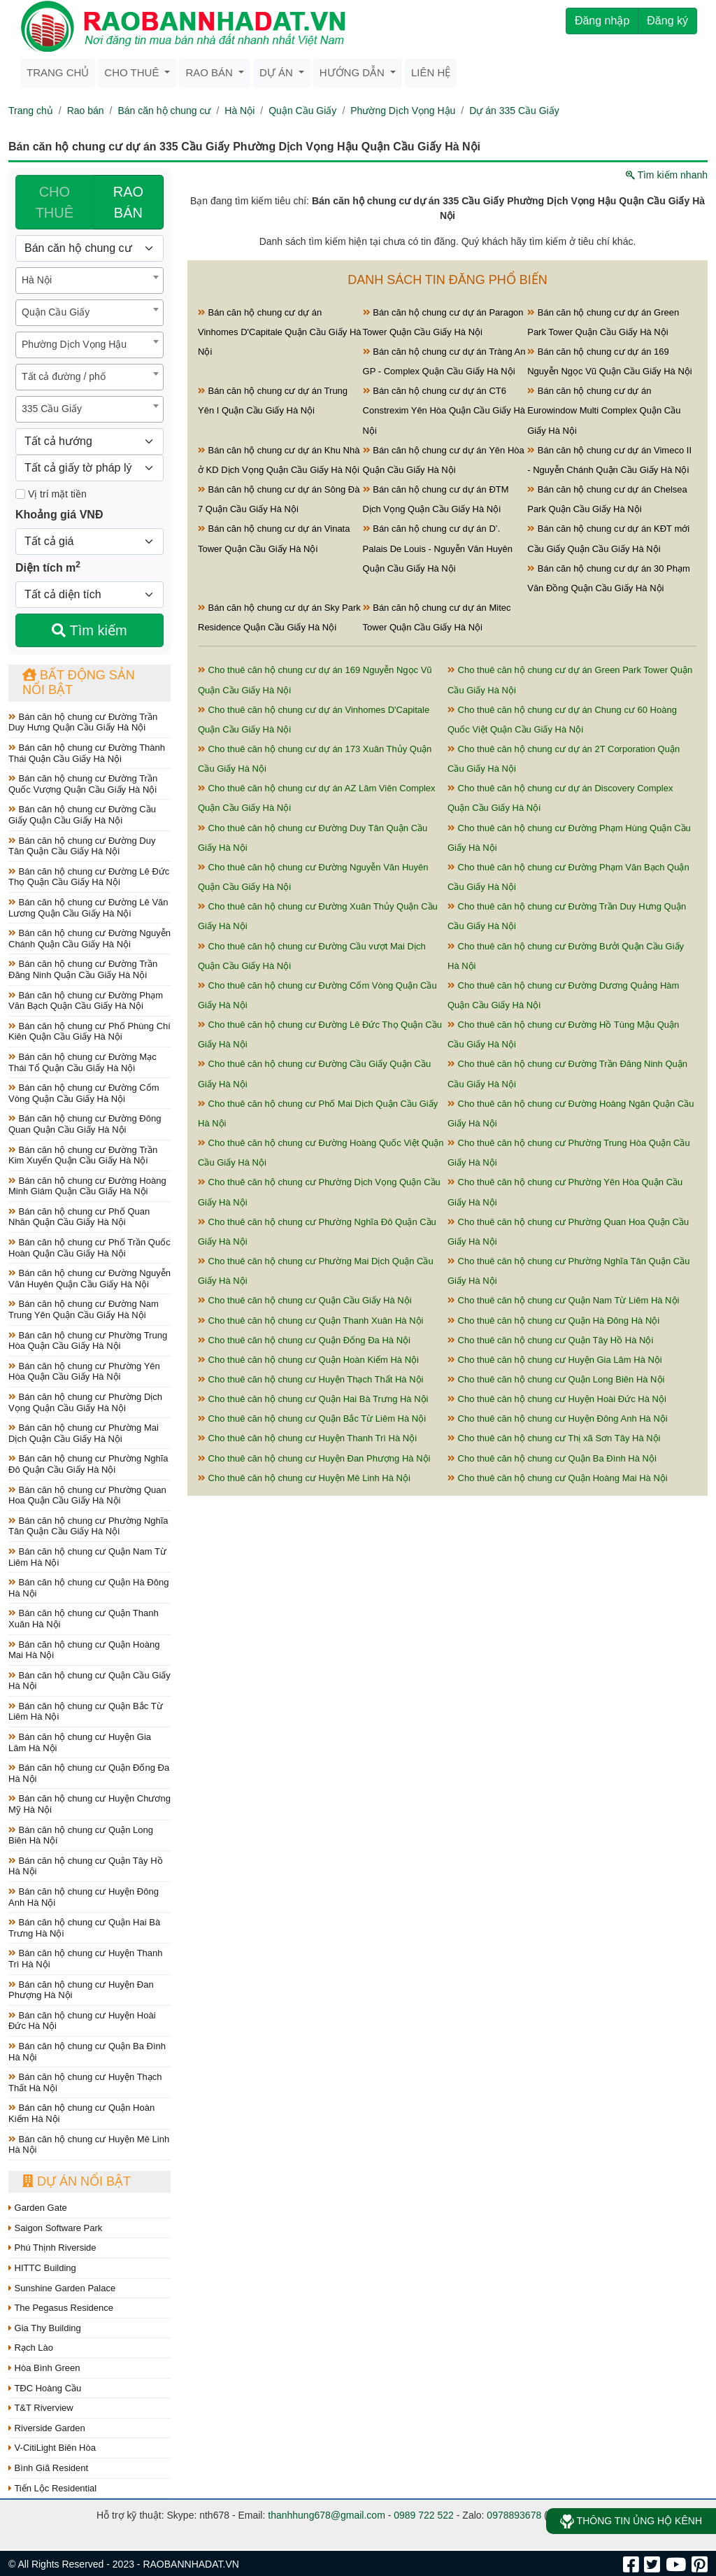 This screenshot has width=716, height=2576. Describe the element at coordinates (314, 1458) in the screenshot. I see `Cho thuê căn hộ chung cư Huyện Đan Phượng Hà Nội` at that location.